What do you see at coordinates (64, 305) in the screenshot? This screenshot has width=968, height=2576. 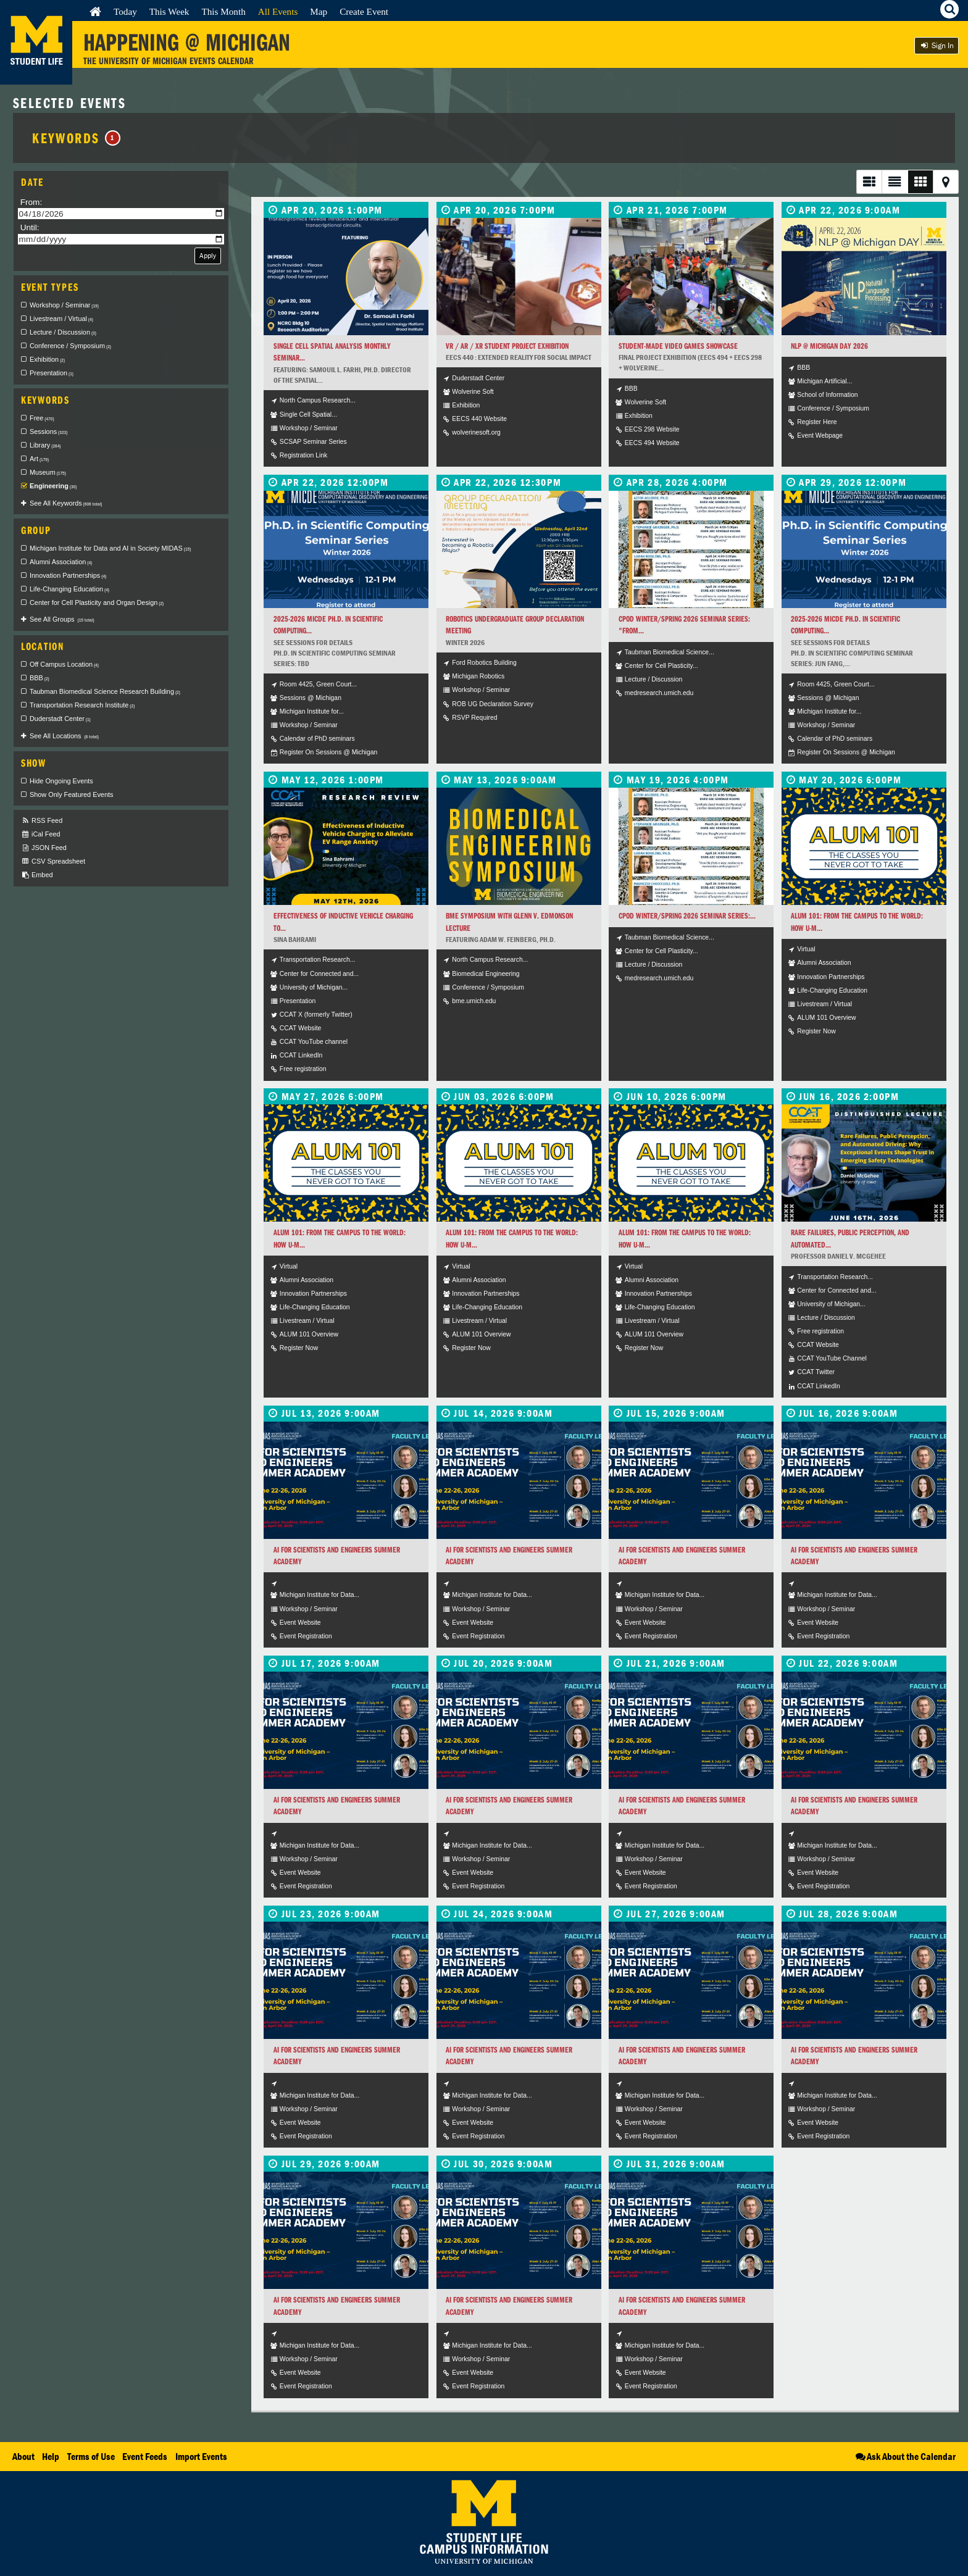 I see `Workshop / Seminar [checkbox]` at bounding box center [64, 305].